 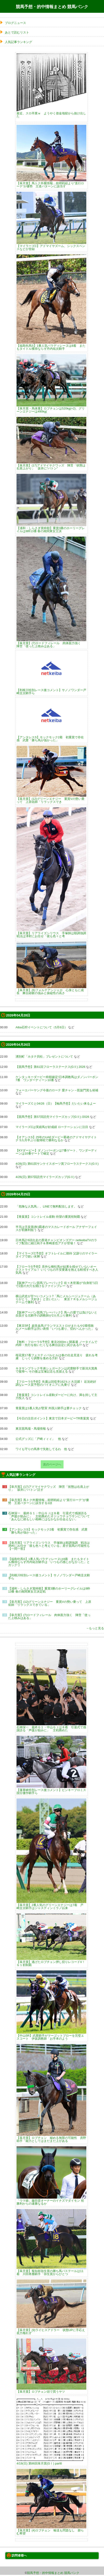 What do you see at coordinates (56, 1228) in the screenshot?
I see `半兄は天皇賞(秋)覇者のマスカレードボール アナザーフェイスが初勝利狙う` at bounding box center [56, 1228].